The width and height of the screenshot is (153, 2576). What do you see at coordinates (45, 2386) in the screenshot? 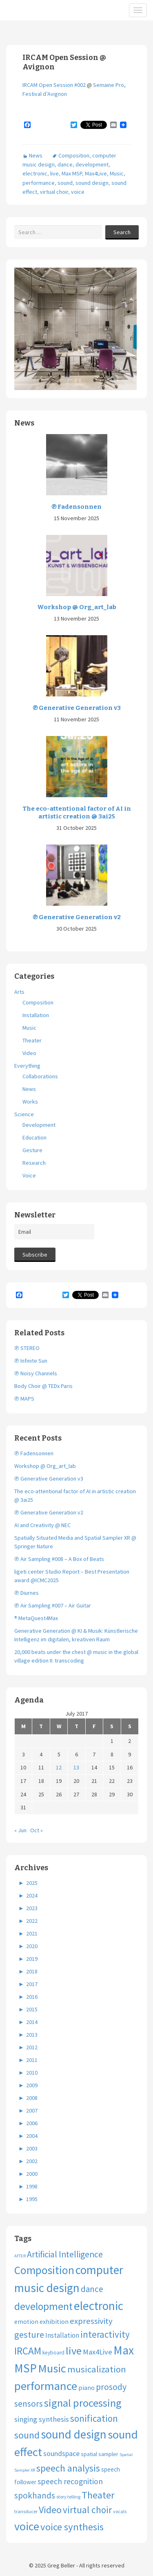
I see `performance [performance (98 items)]` at bounding box center [45, 2386].